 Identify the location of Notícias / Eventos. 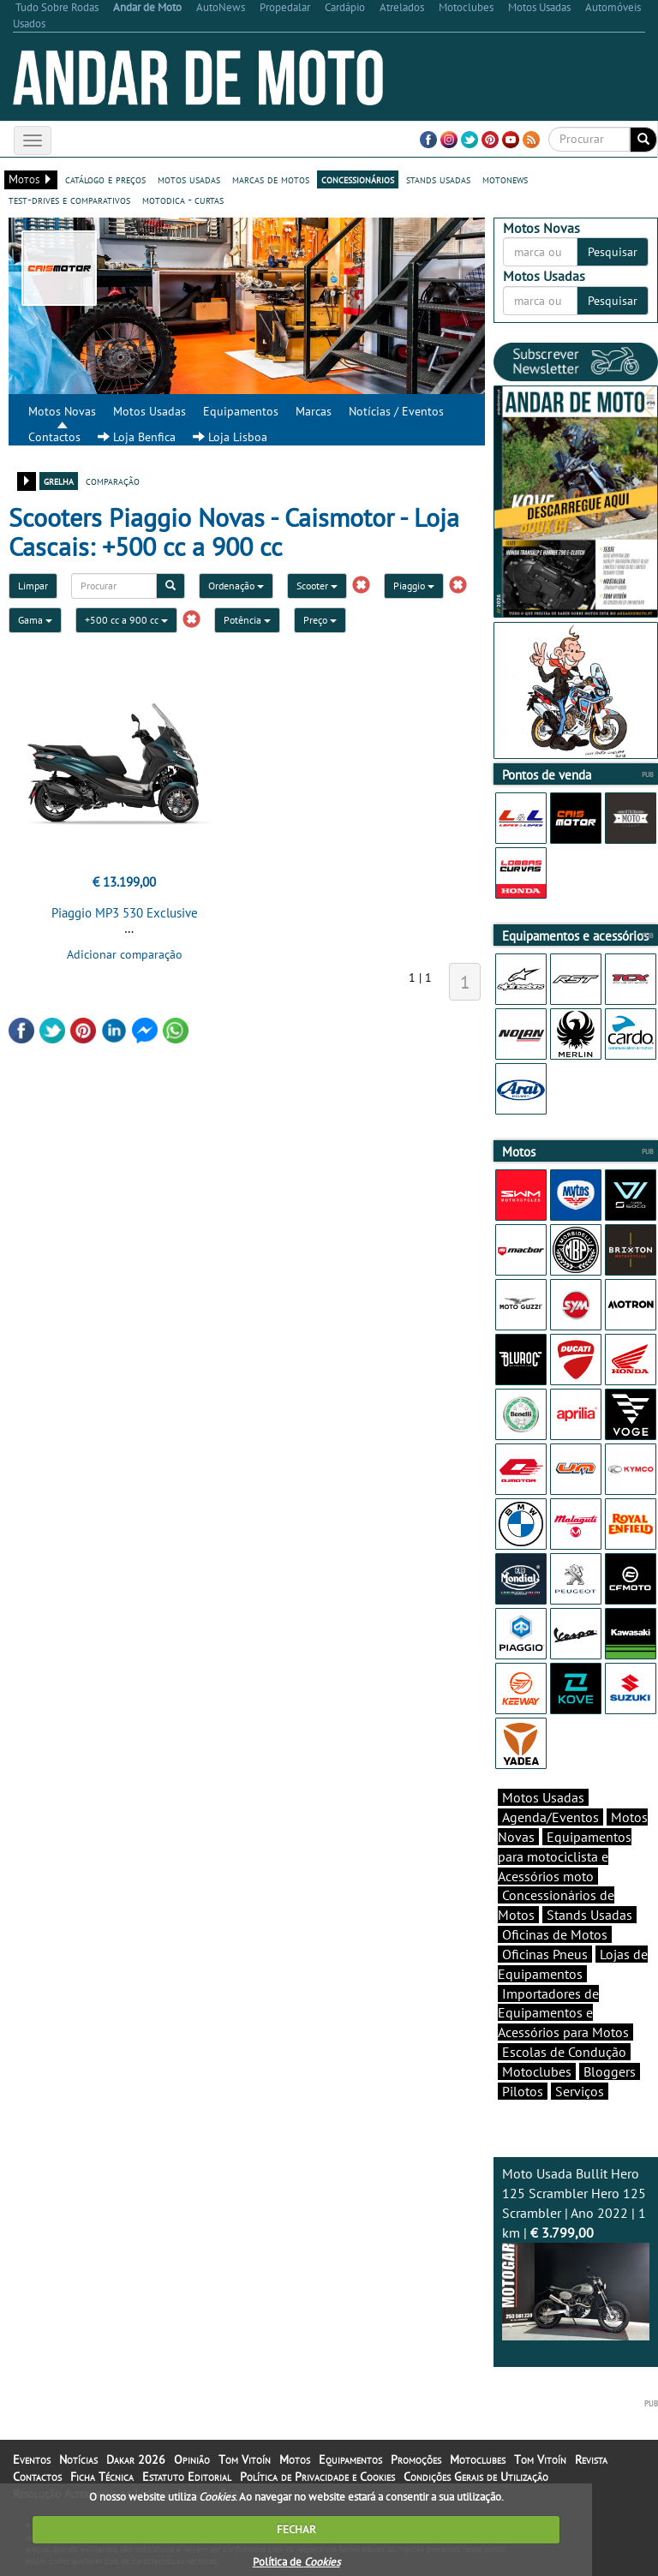
(396, 411).